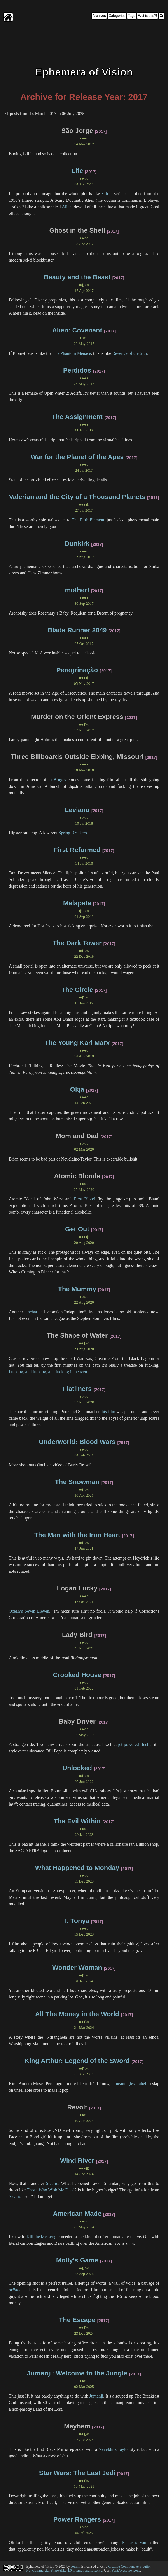 Image resolution: width=168 pixels, height=2576 pixels. Describe the element at coordinates (77, 2319) in the screenshot. I see `The Escape` at that location.